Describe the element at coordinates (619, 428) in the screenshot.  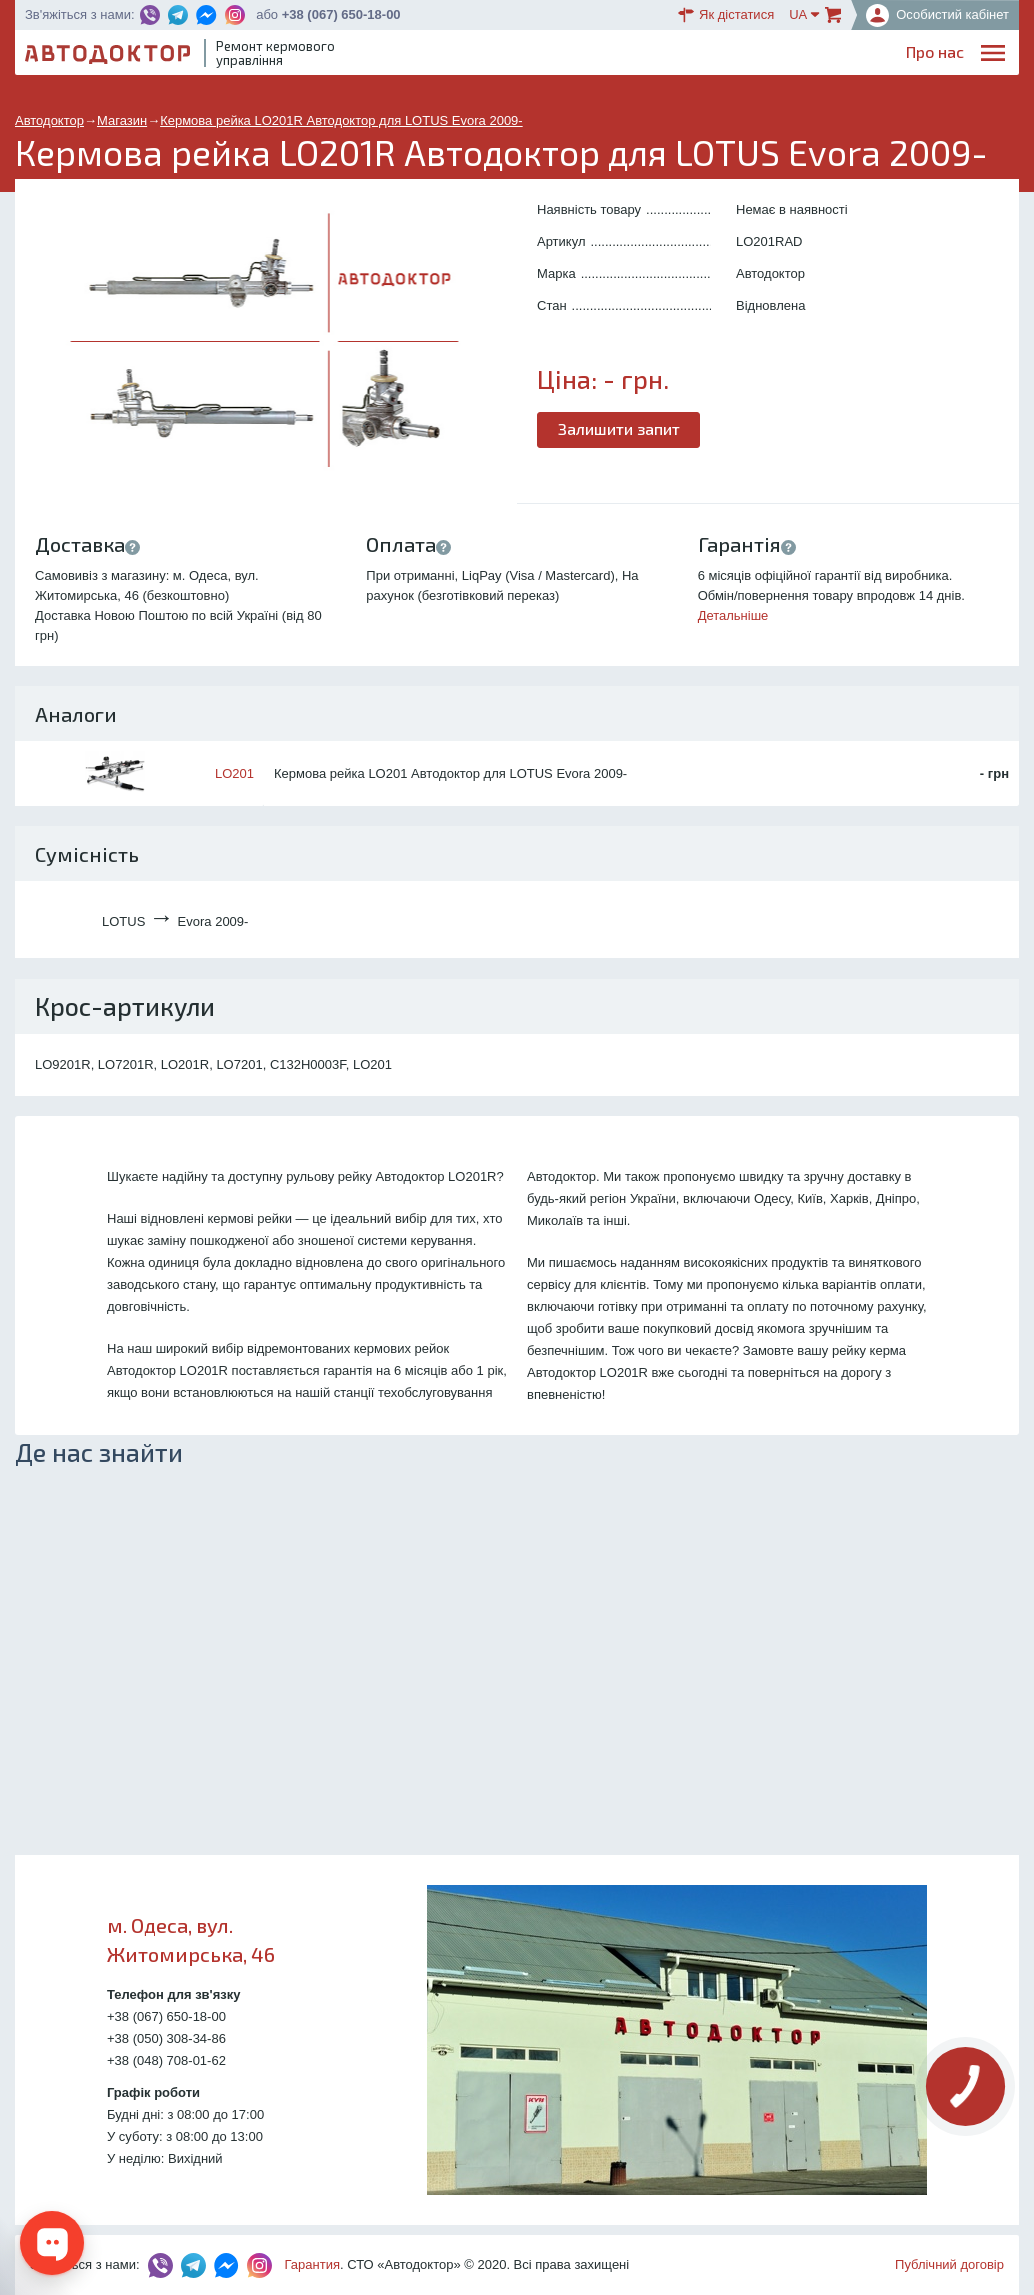
I see `Залишити запит` at that location.